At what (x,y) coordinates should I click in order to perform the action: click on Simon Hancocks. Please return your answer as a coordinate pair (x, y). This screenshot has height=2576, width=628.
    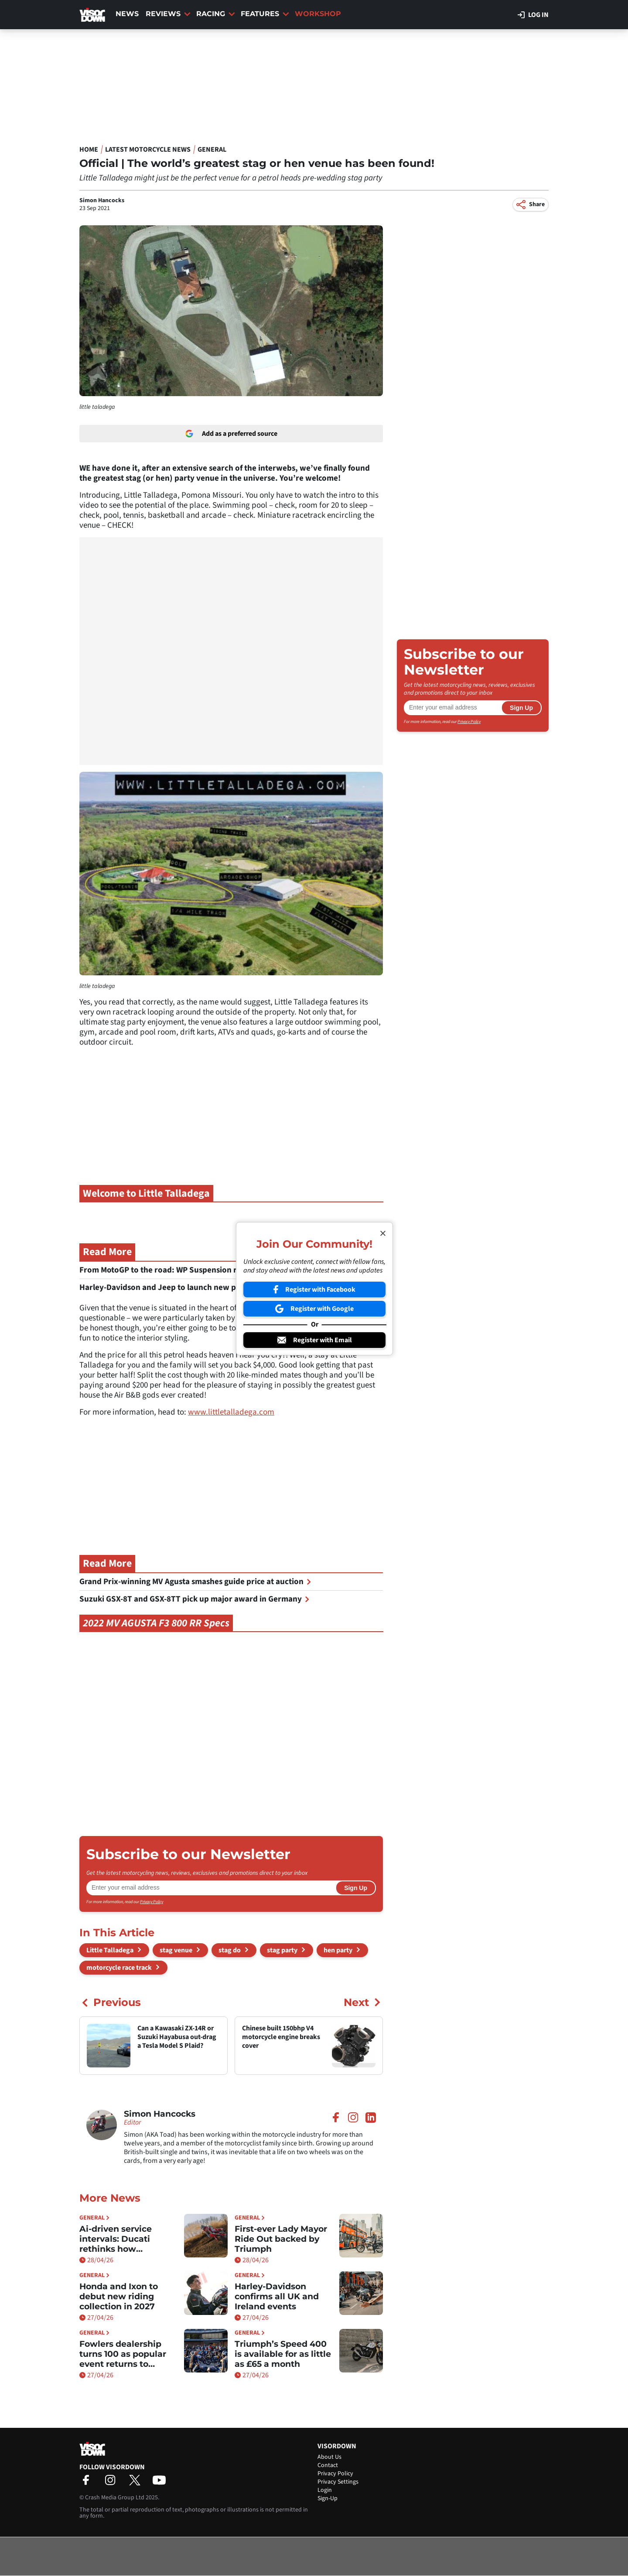
    Looking at the image, I should click on (101, 200).